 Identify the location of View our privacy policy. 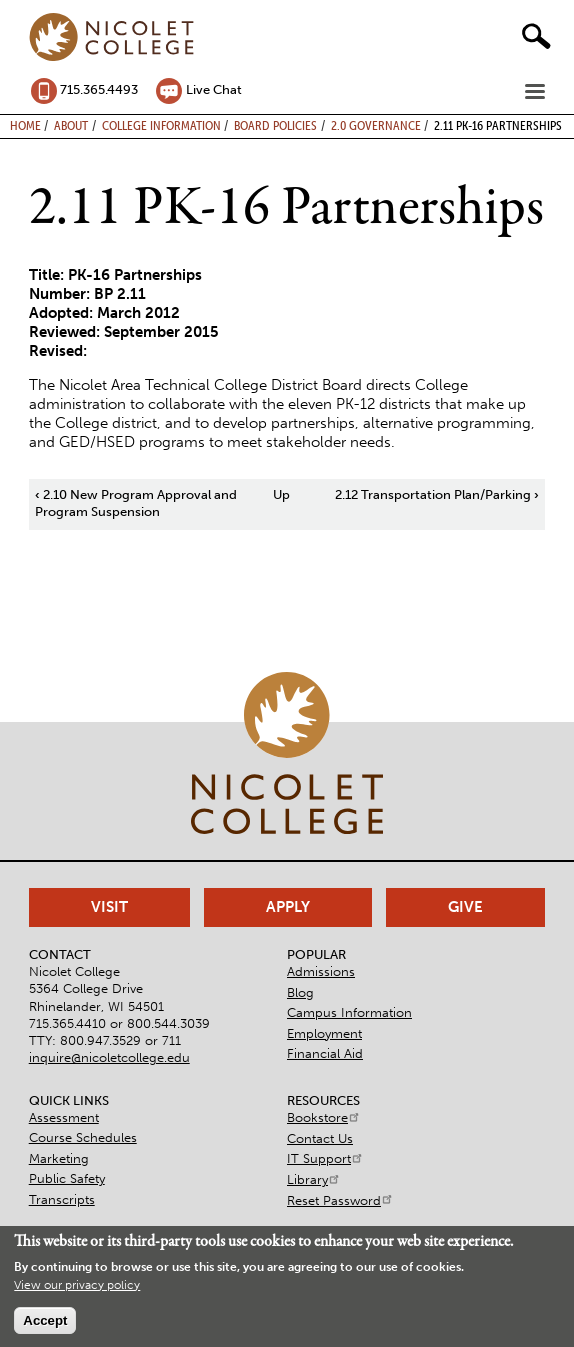
(77, 1285).